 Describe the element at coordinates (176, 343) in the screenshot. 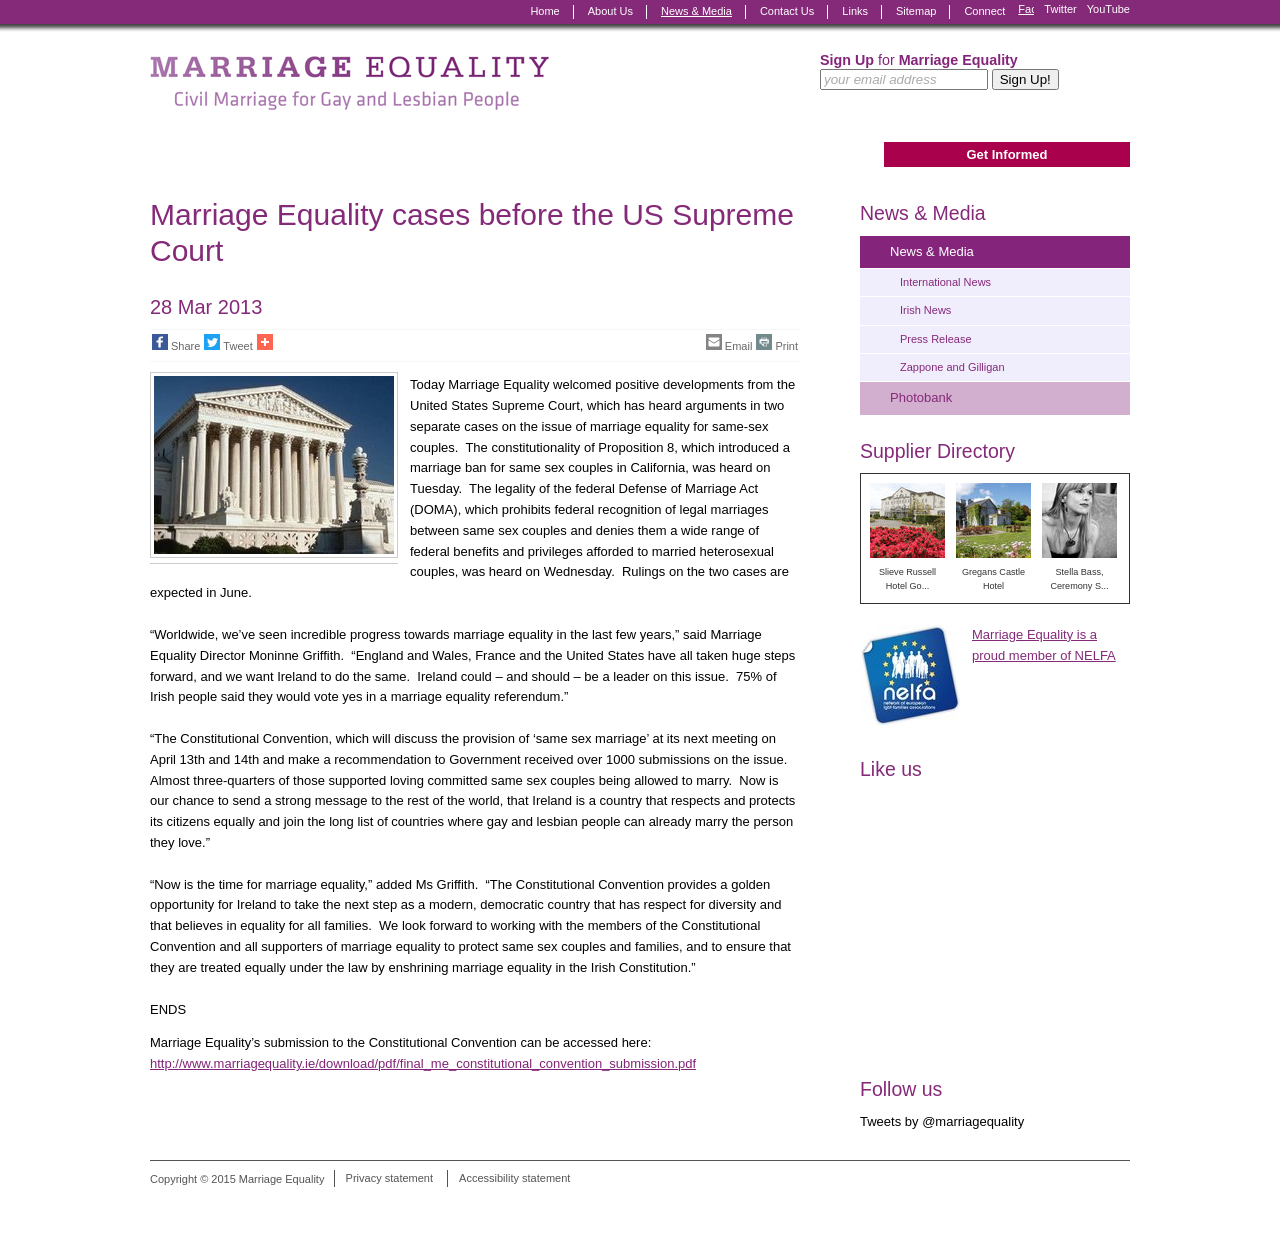

I see `Share` at that location.